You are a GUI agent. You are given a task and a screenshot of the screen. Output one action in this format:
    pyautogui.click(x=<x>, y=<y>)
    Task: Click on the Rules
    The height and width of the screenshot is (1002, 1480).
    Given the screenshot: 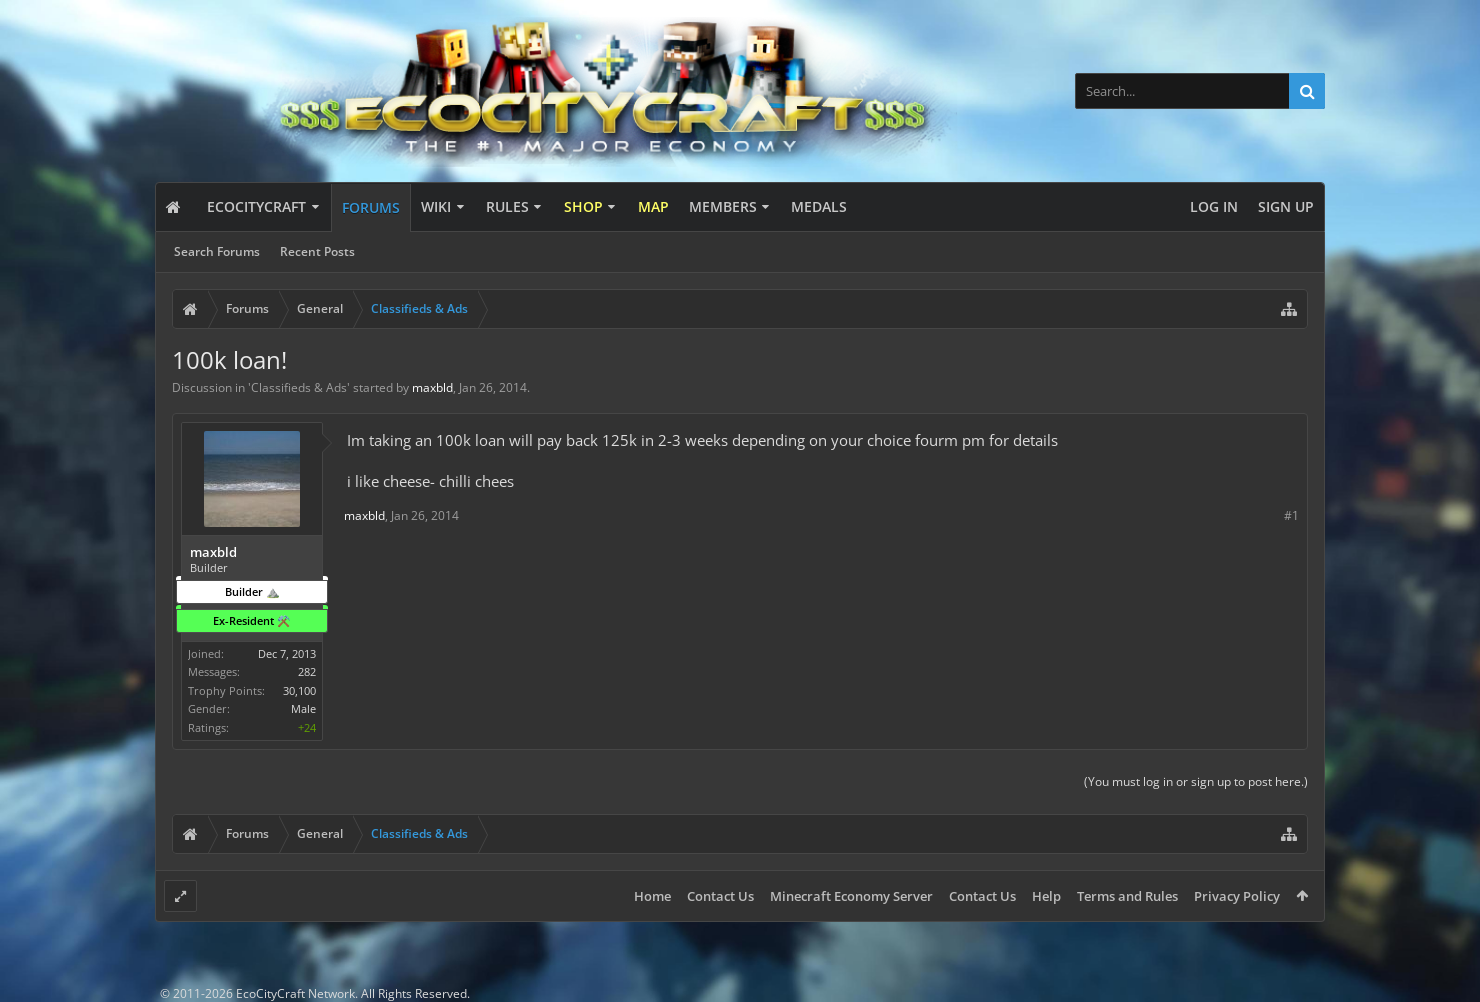 What is the action you would take?
    pyautogui.click(x=507, y=206)
    